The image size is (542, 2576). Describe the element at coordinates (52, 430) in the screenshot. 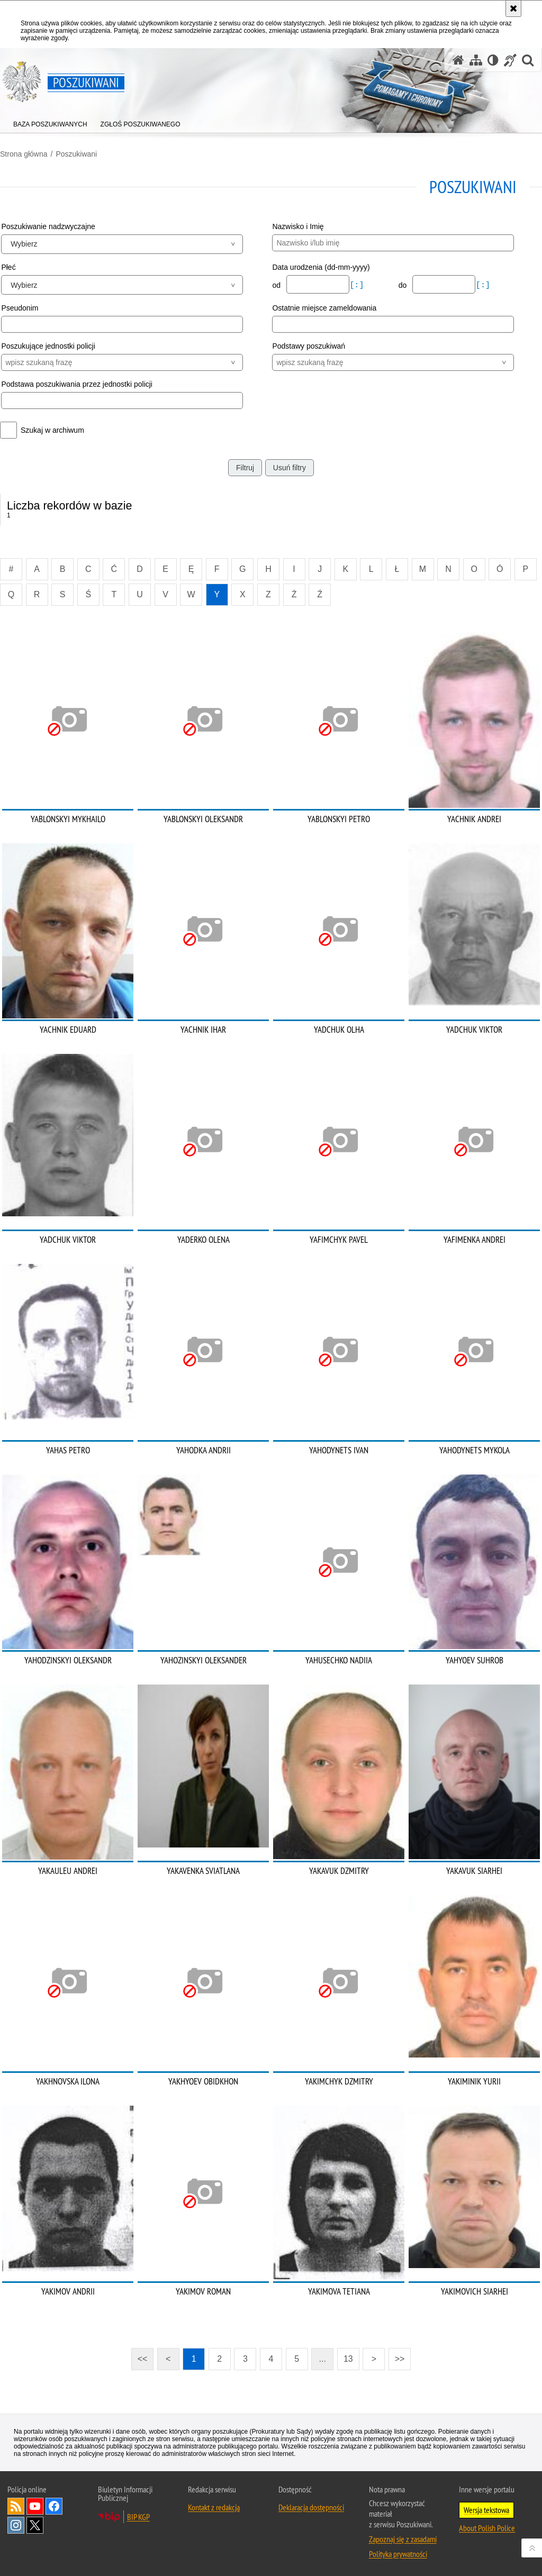

I see `Szukaj w archiwum` at that location.